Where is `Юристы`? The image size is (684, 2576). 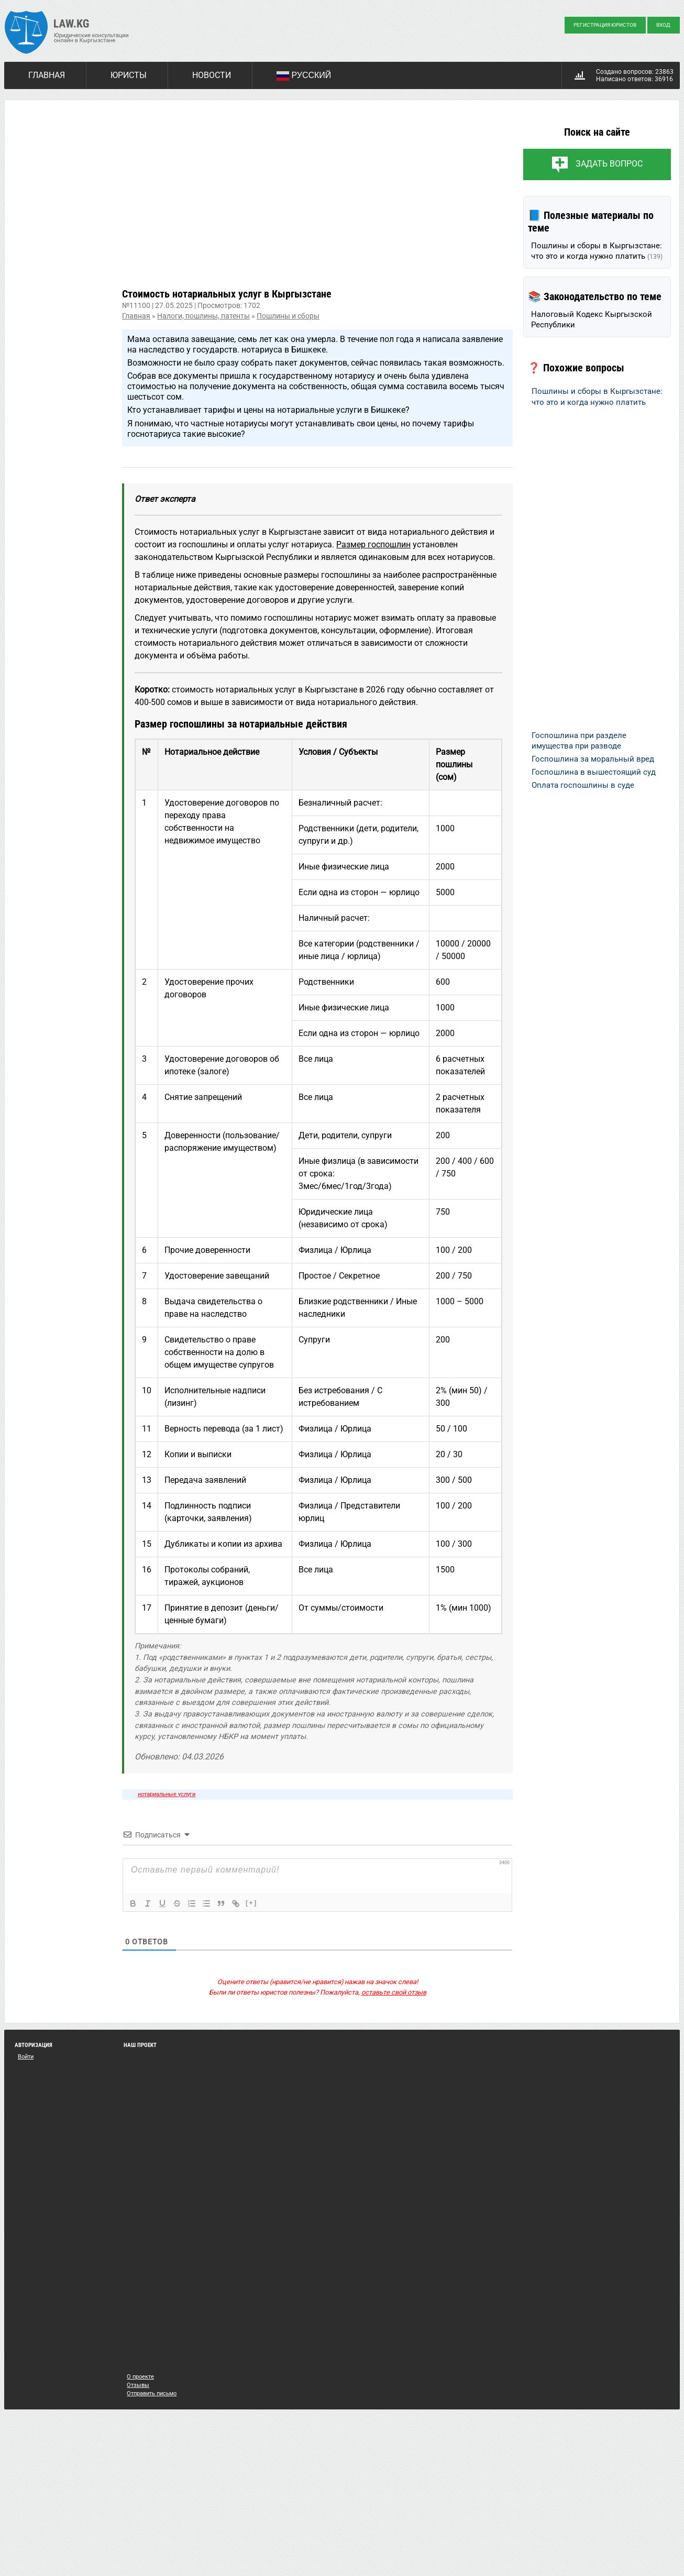
Юристы is located at coordinates (129, 75).